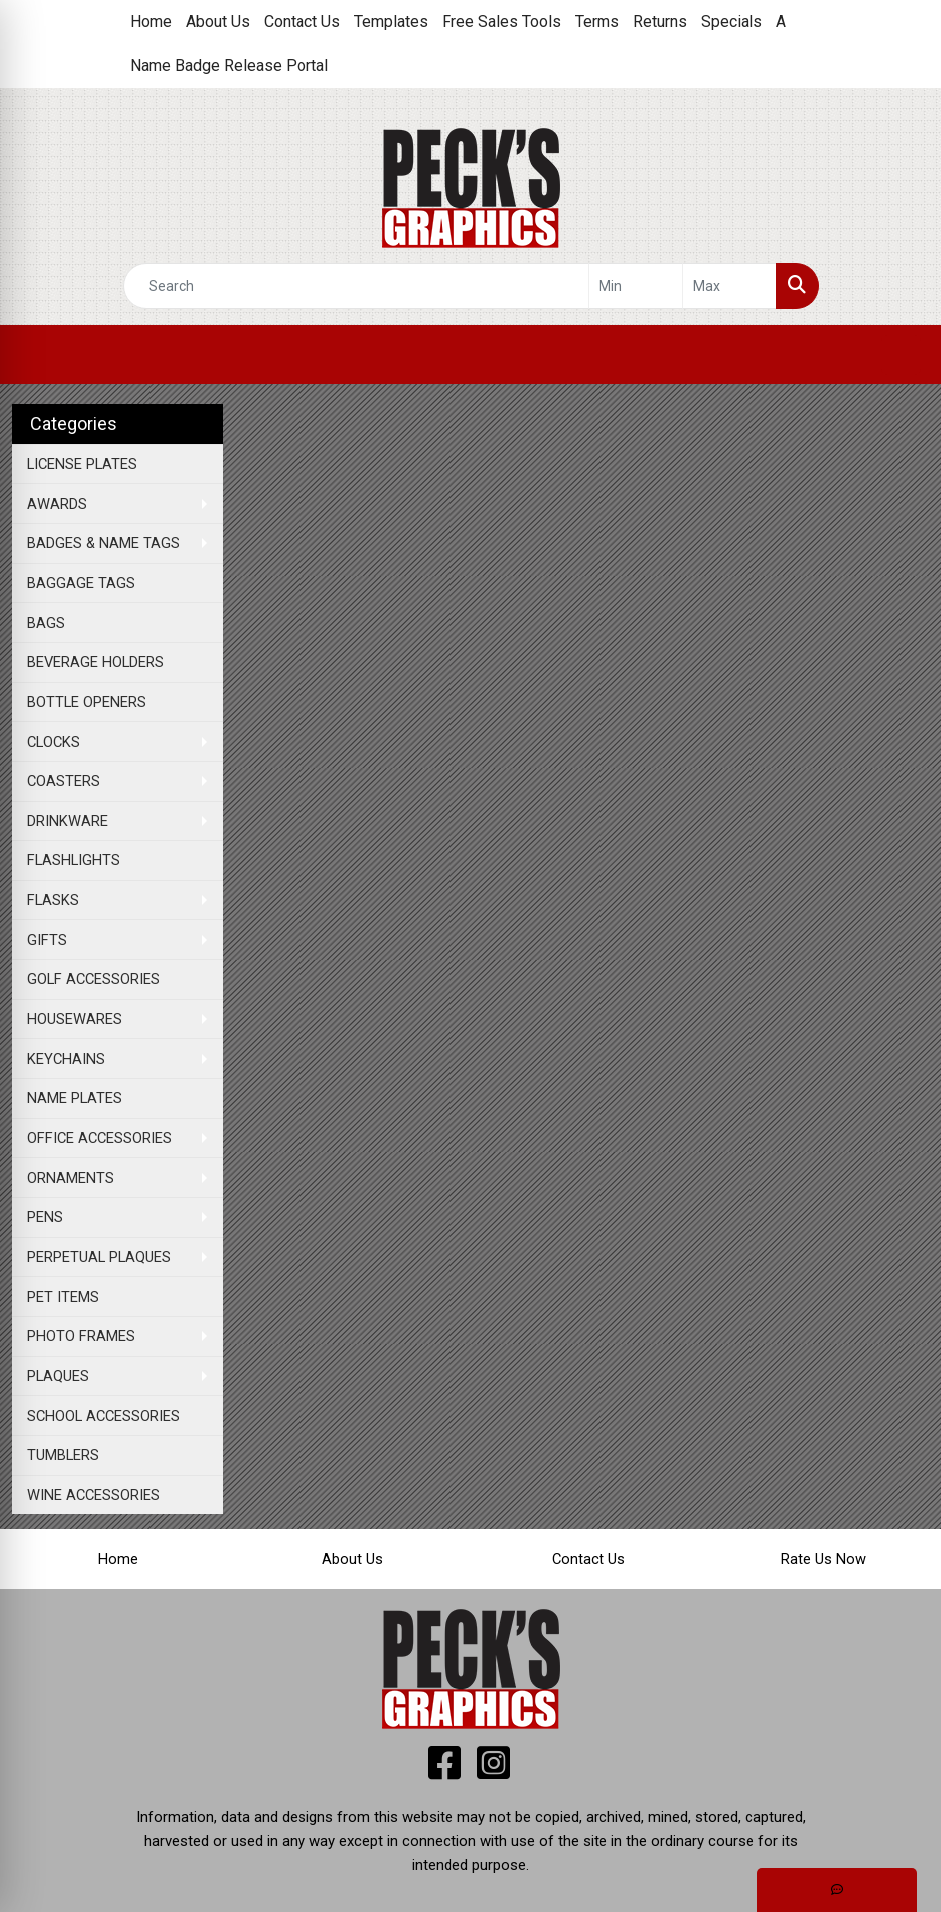 This screenshot has width=941, height=1912. What do you see at coordinates (597, 21) in the screenshot?
I see `Terms` at bounding box center [597, 21].